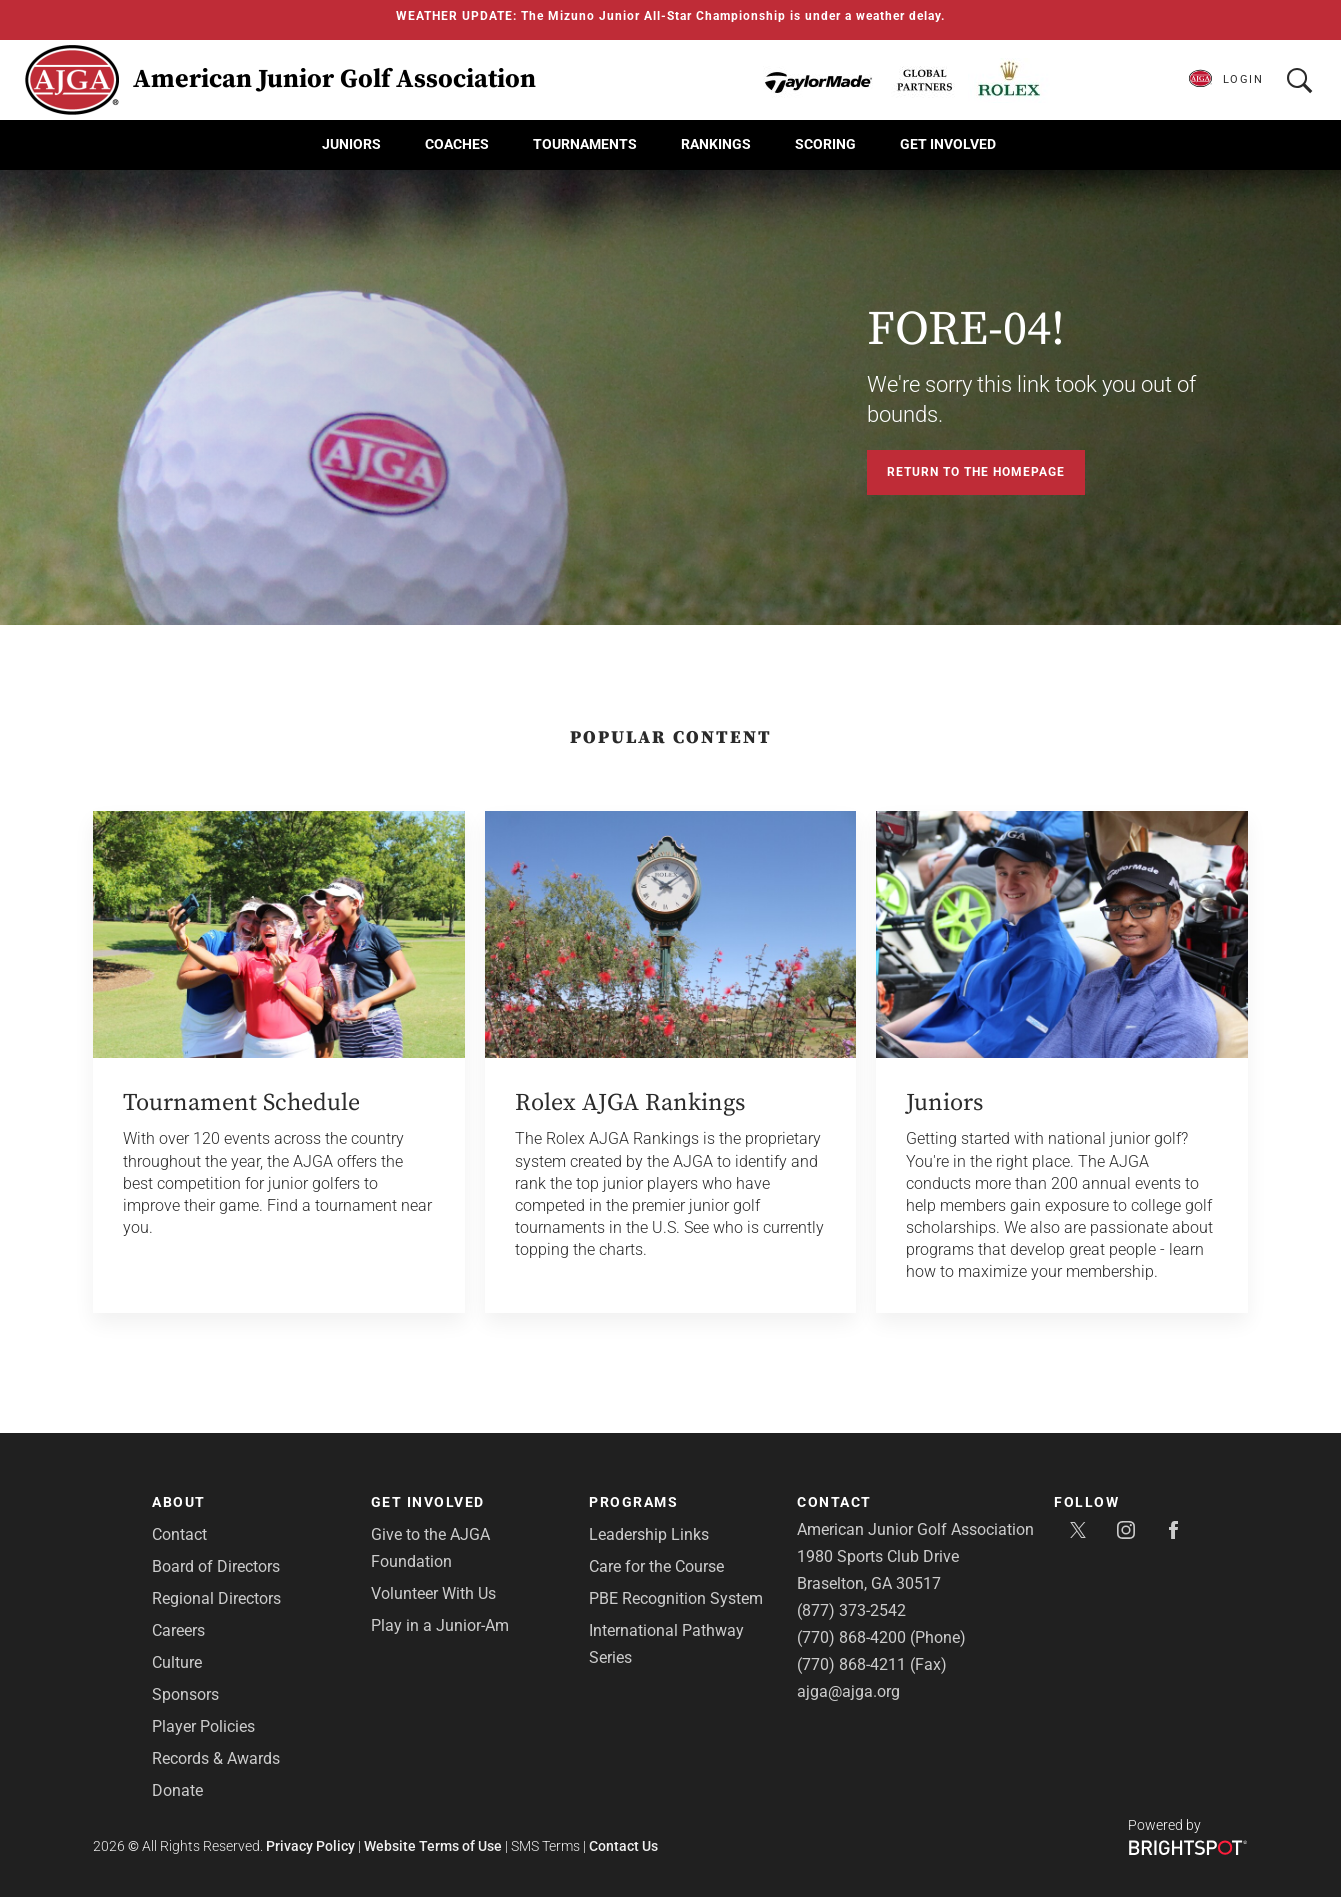 The image size is (1341, 1897). Describe the element at coordinates (178, 1630) in the screenshot. I see `Careers` at that location.